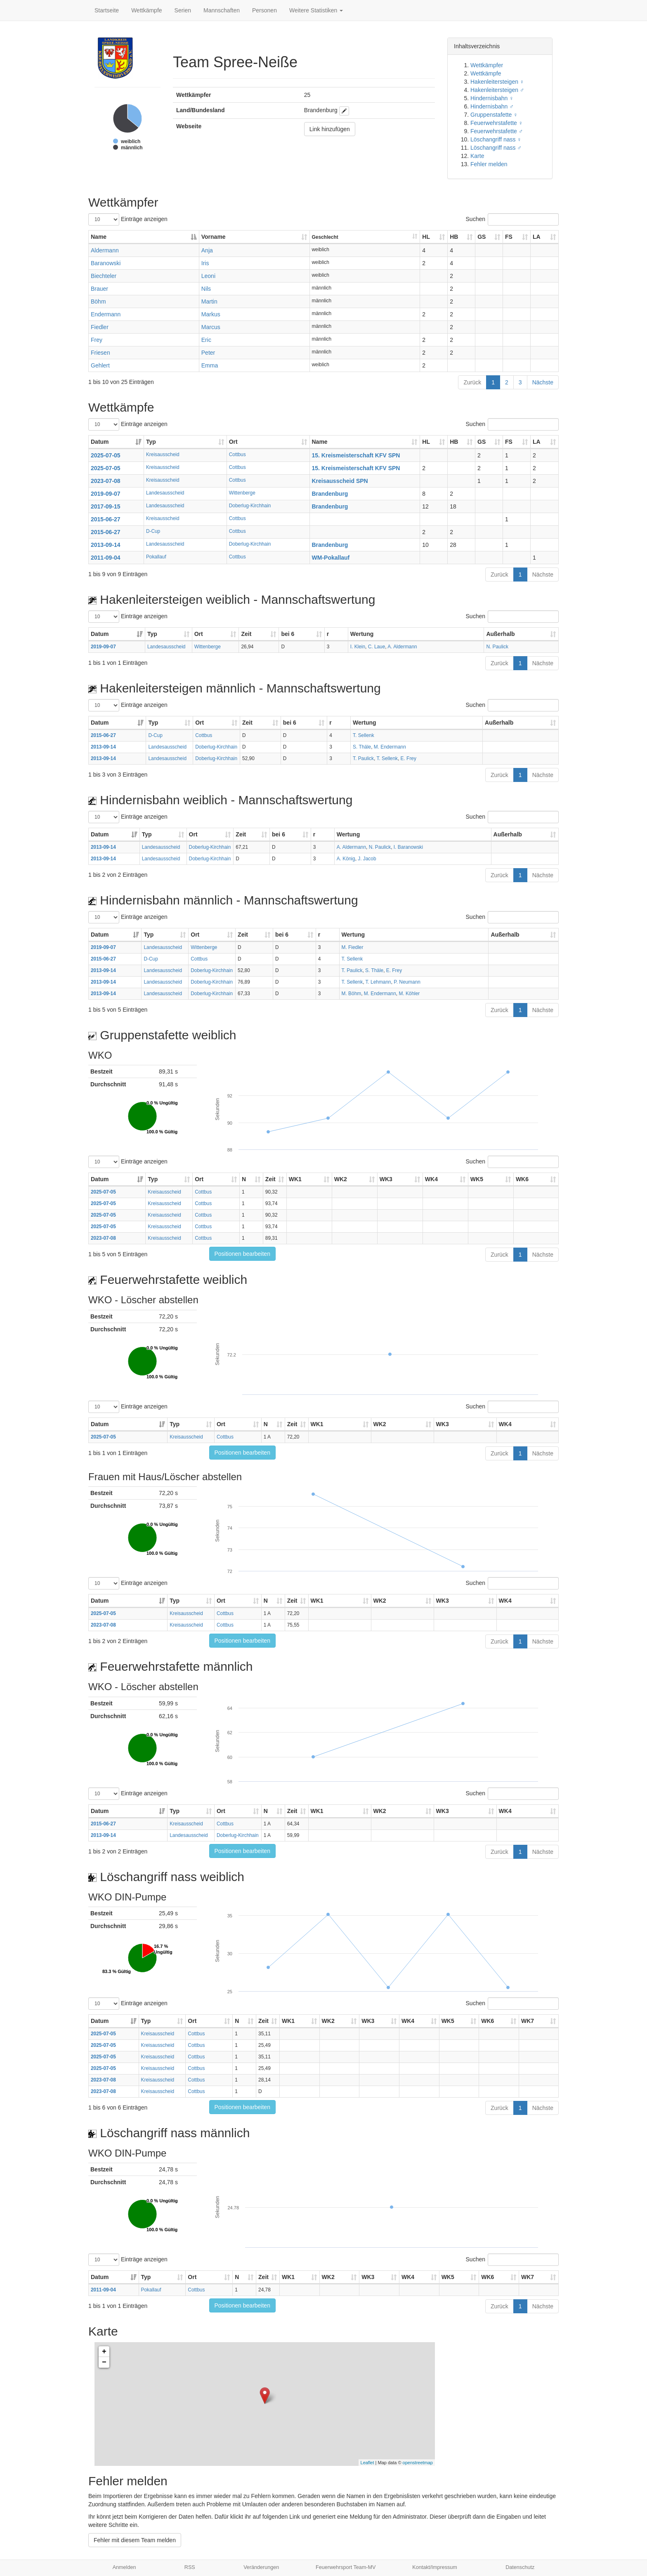  I want to click on Wittenberge, so click(242, 493).